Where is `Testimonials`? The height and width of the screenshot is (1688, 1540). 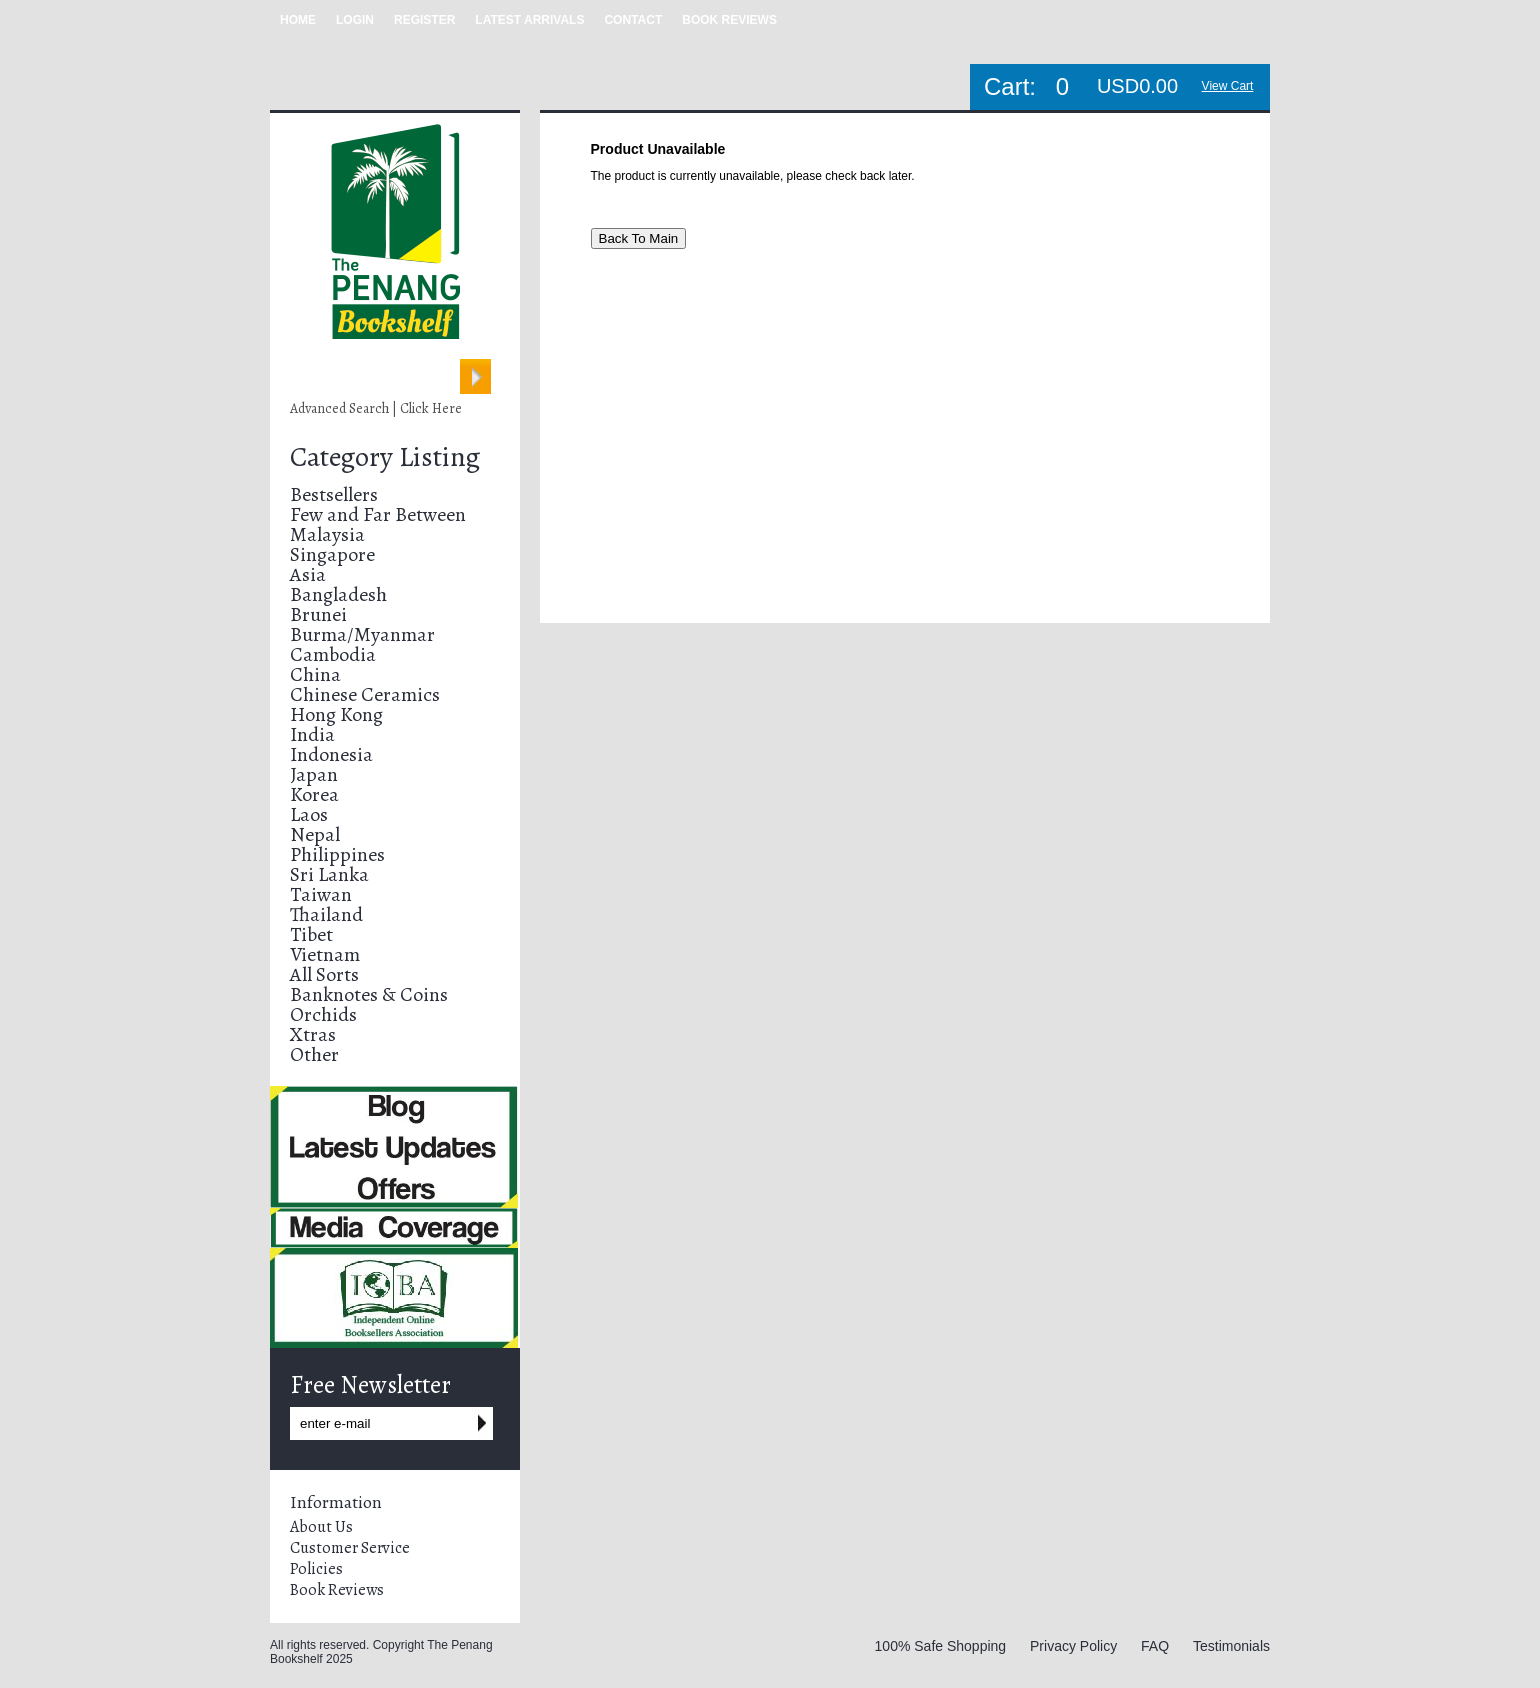
Testimonials is located at coordinates (1231, 1646).